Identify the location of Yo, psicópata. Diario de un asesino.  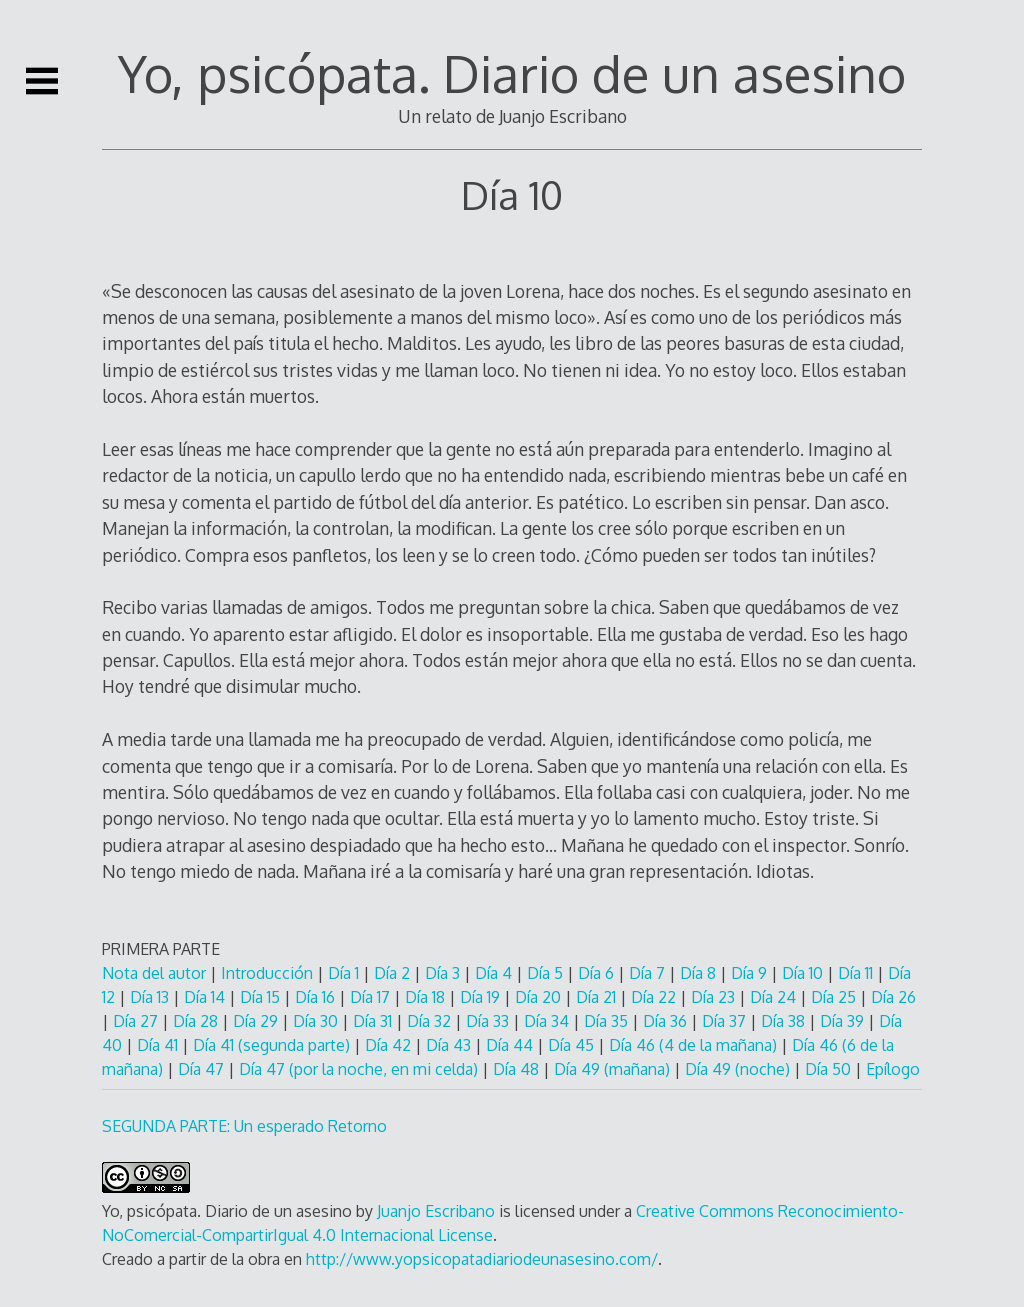
(512, 73).